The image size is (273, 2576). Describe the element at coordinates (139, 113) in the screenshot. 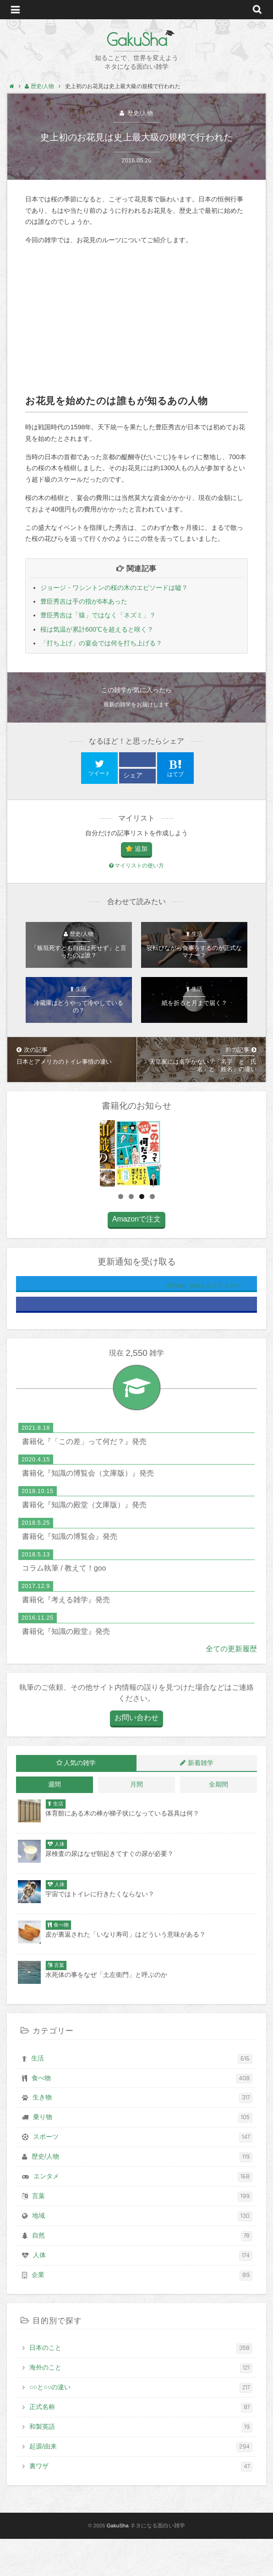

I see `歴史/人物` at that location.